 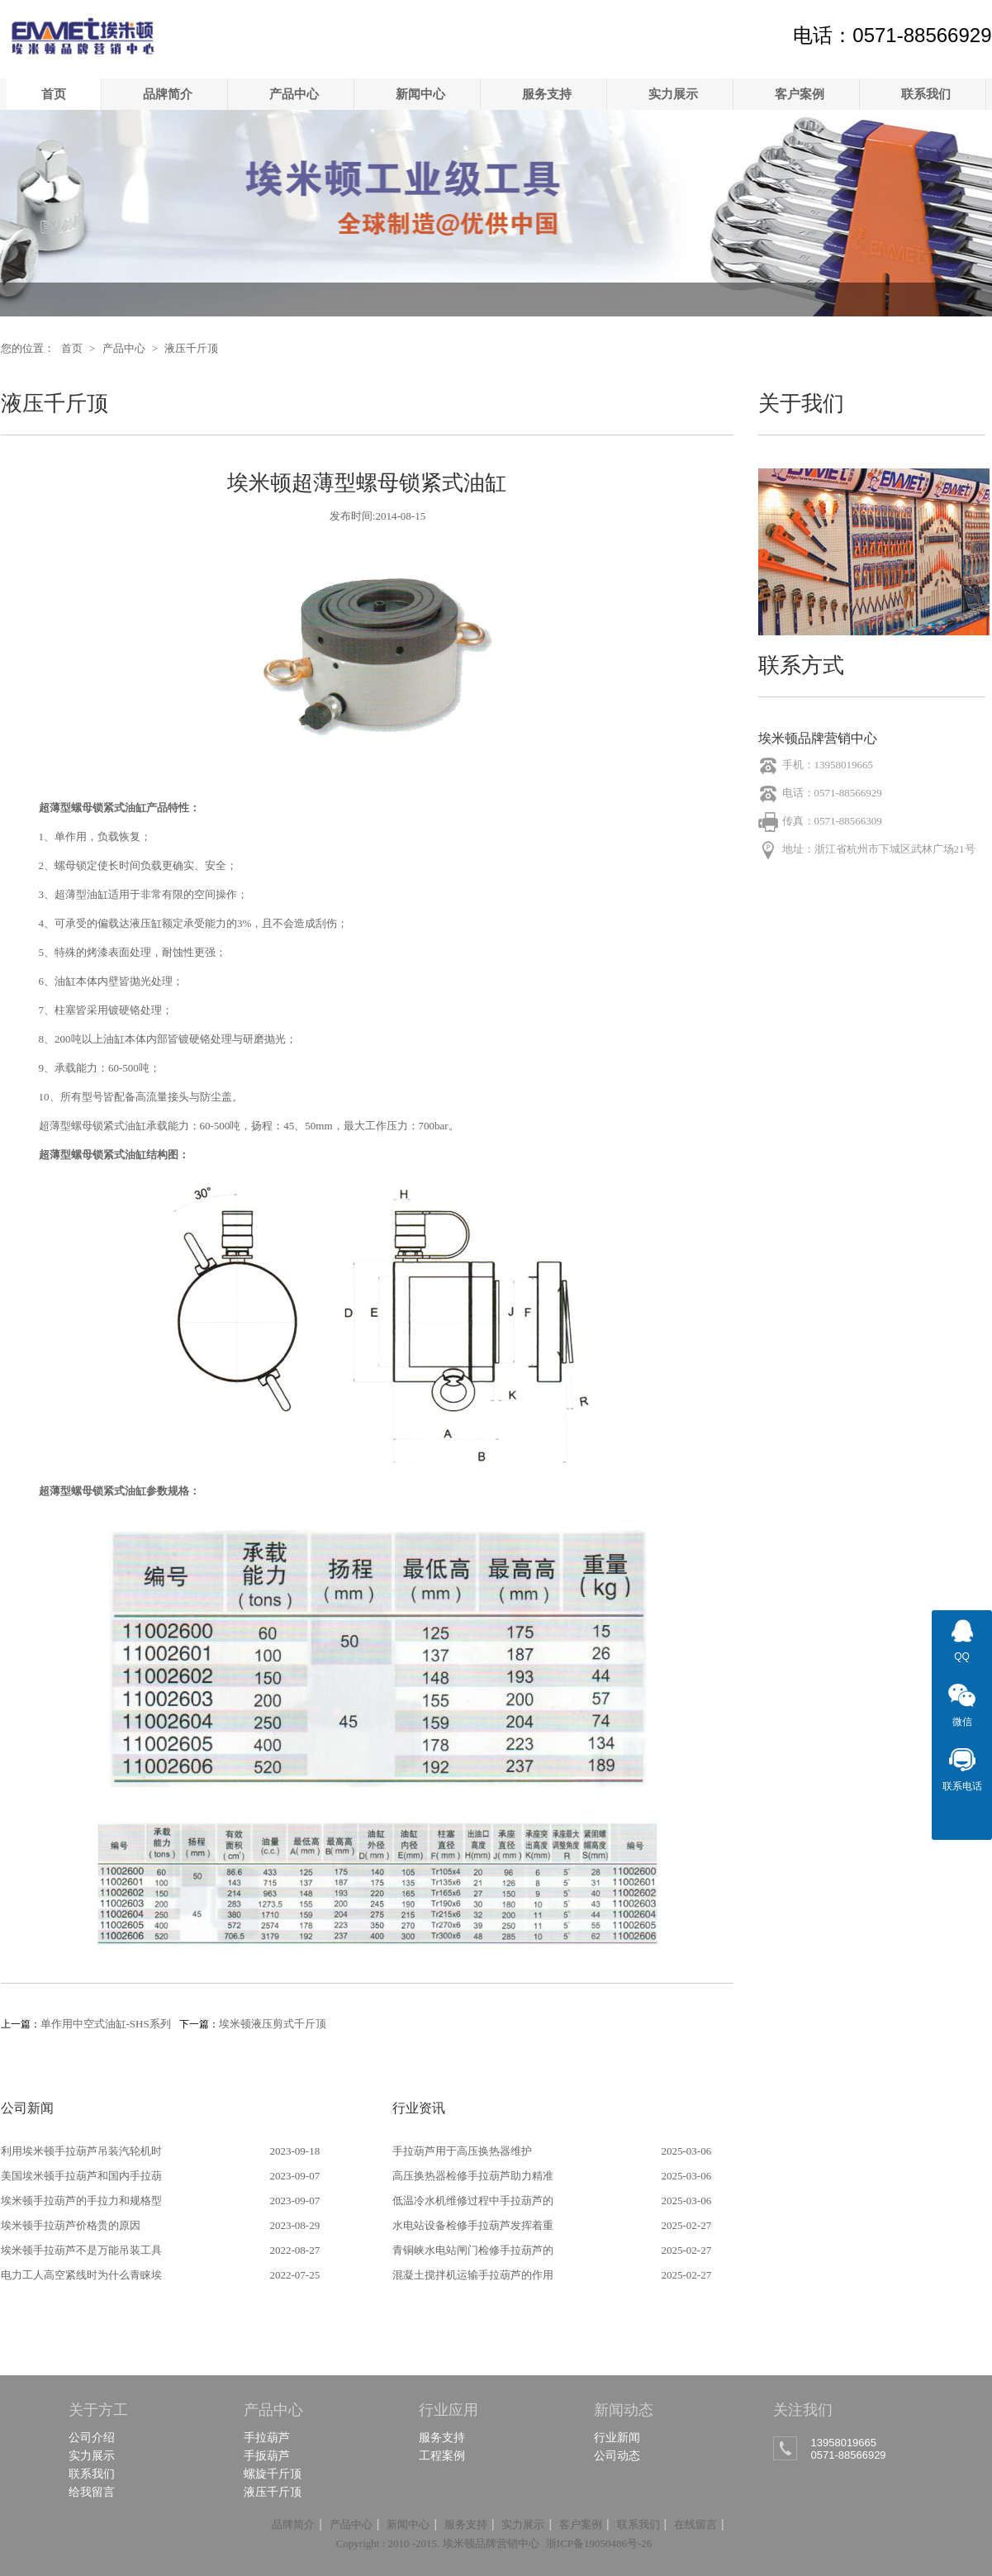 What do you see at coordinates (272, 2024) in the screenshot?
I see `埃米顿液压剪式千斤顶` at bounding box center [272, 2024].